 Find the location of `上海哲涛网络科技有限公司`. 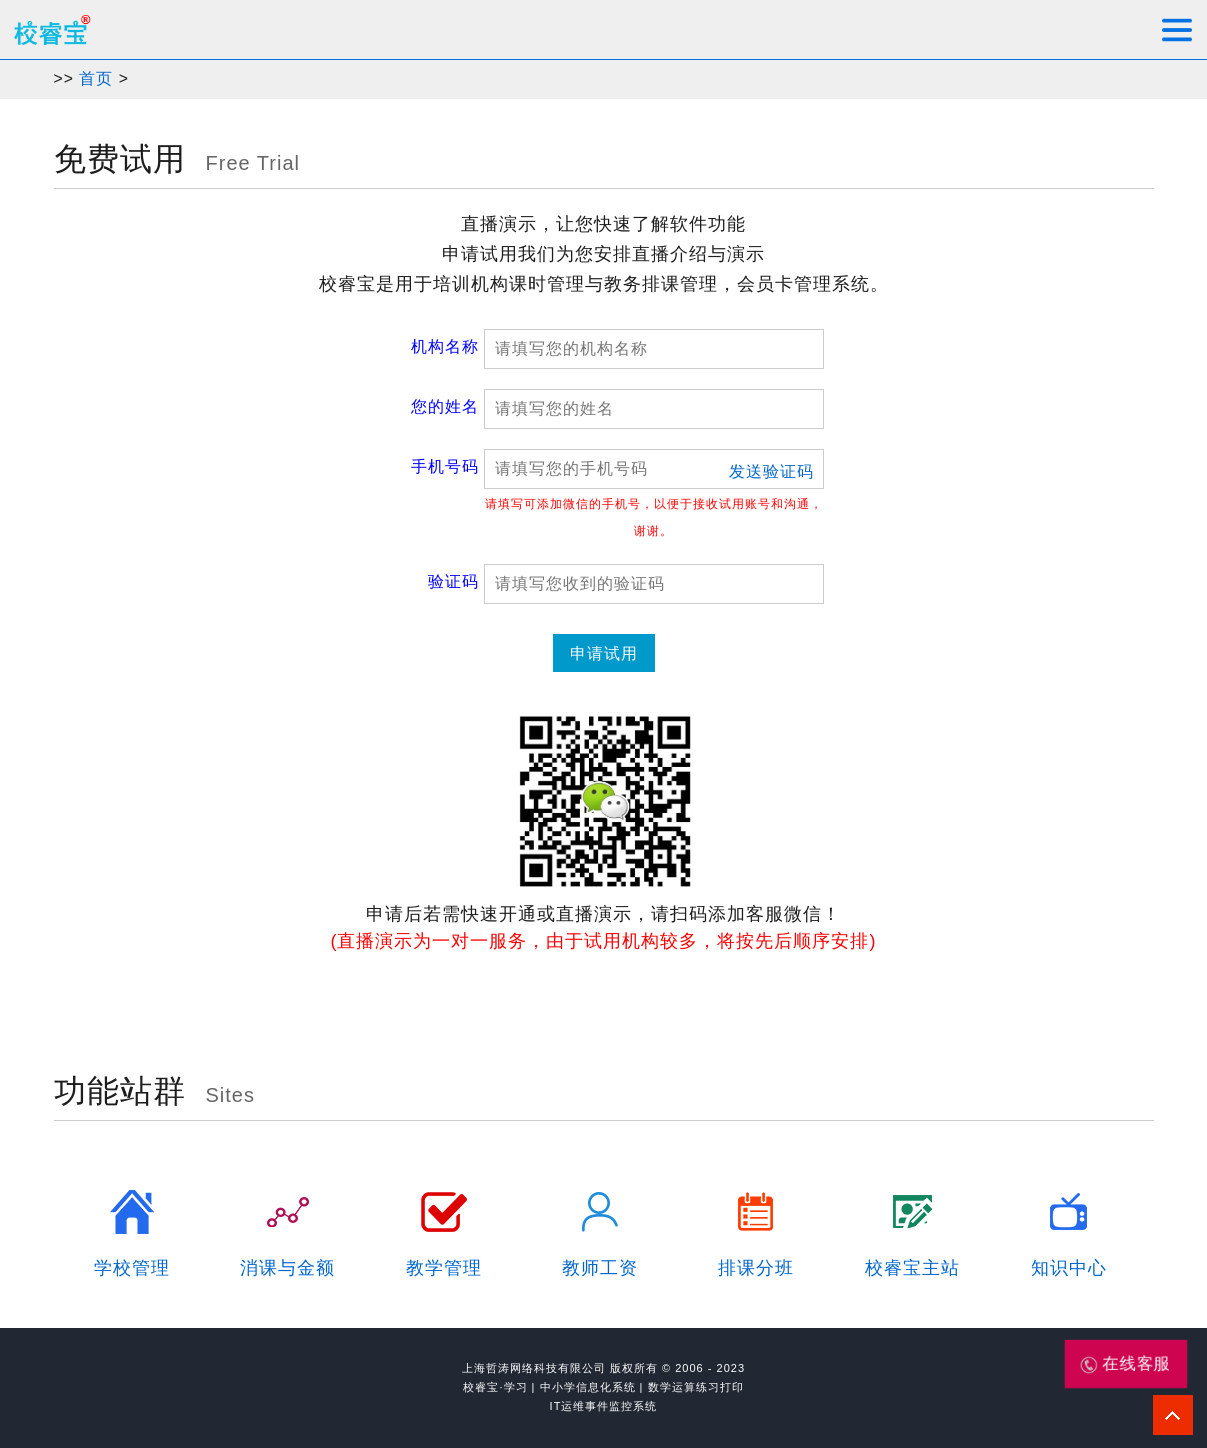

上海哲涛网络科技有限公司 is located at coordinates (534, 1368).